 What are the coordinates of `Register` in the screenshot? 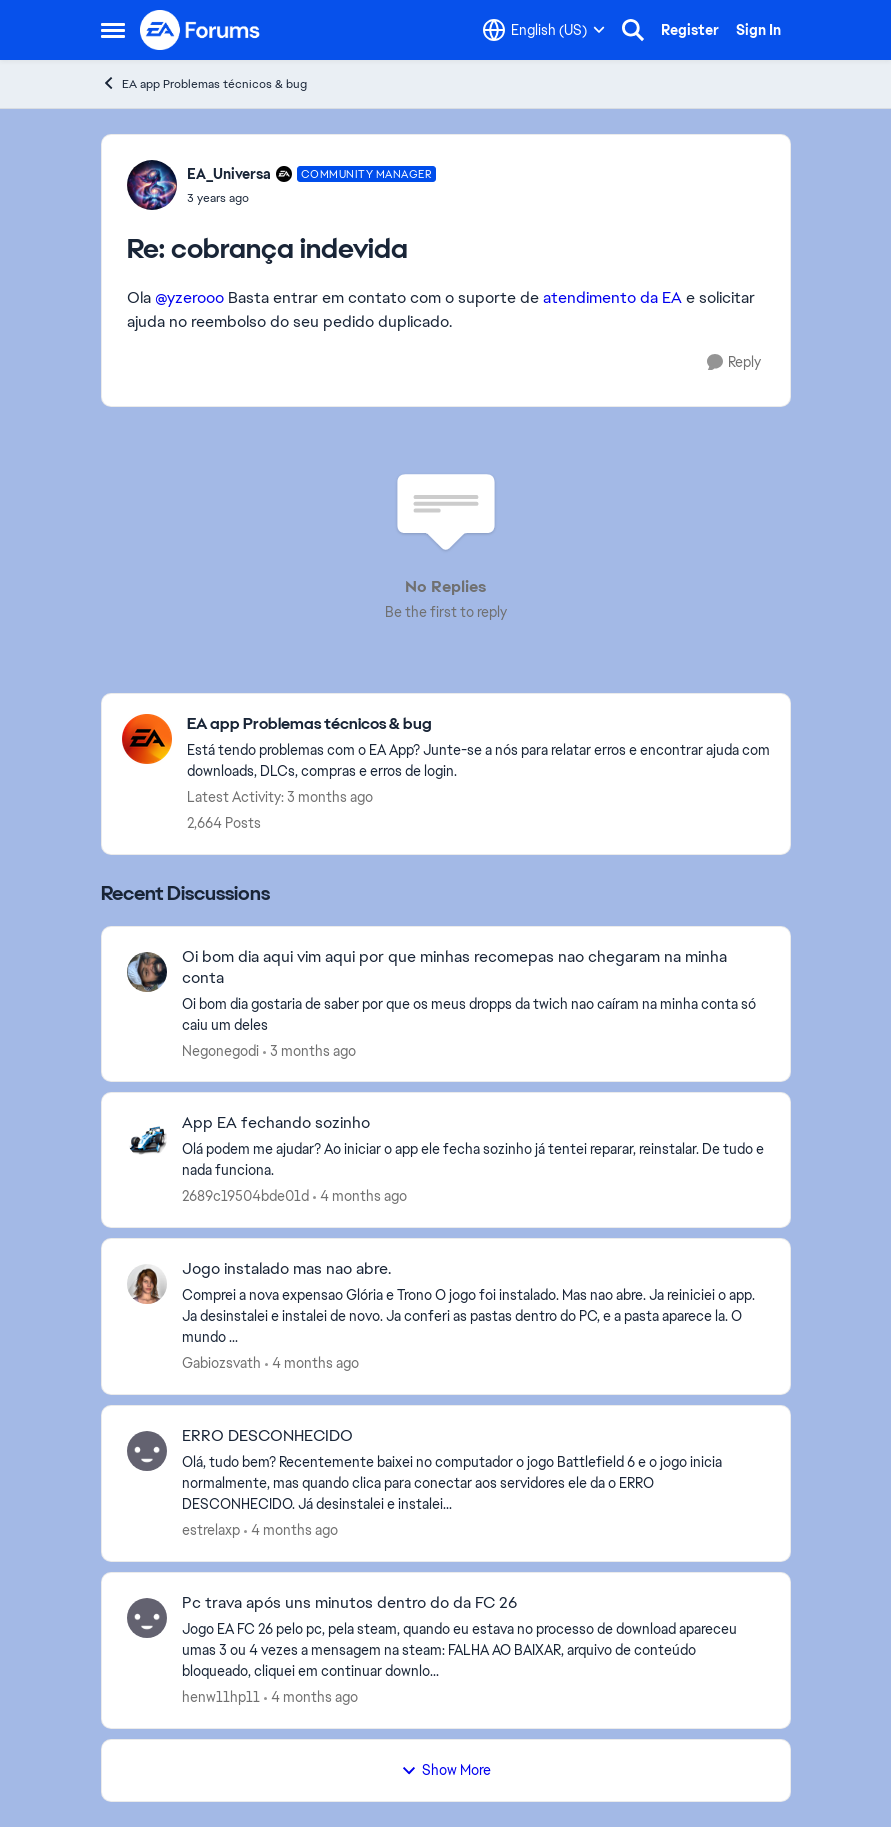 It's located at (690, 30).